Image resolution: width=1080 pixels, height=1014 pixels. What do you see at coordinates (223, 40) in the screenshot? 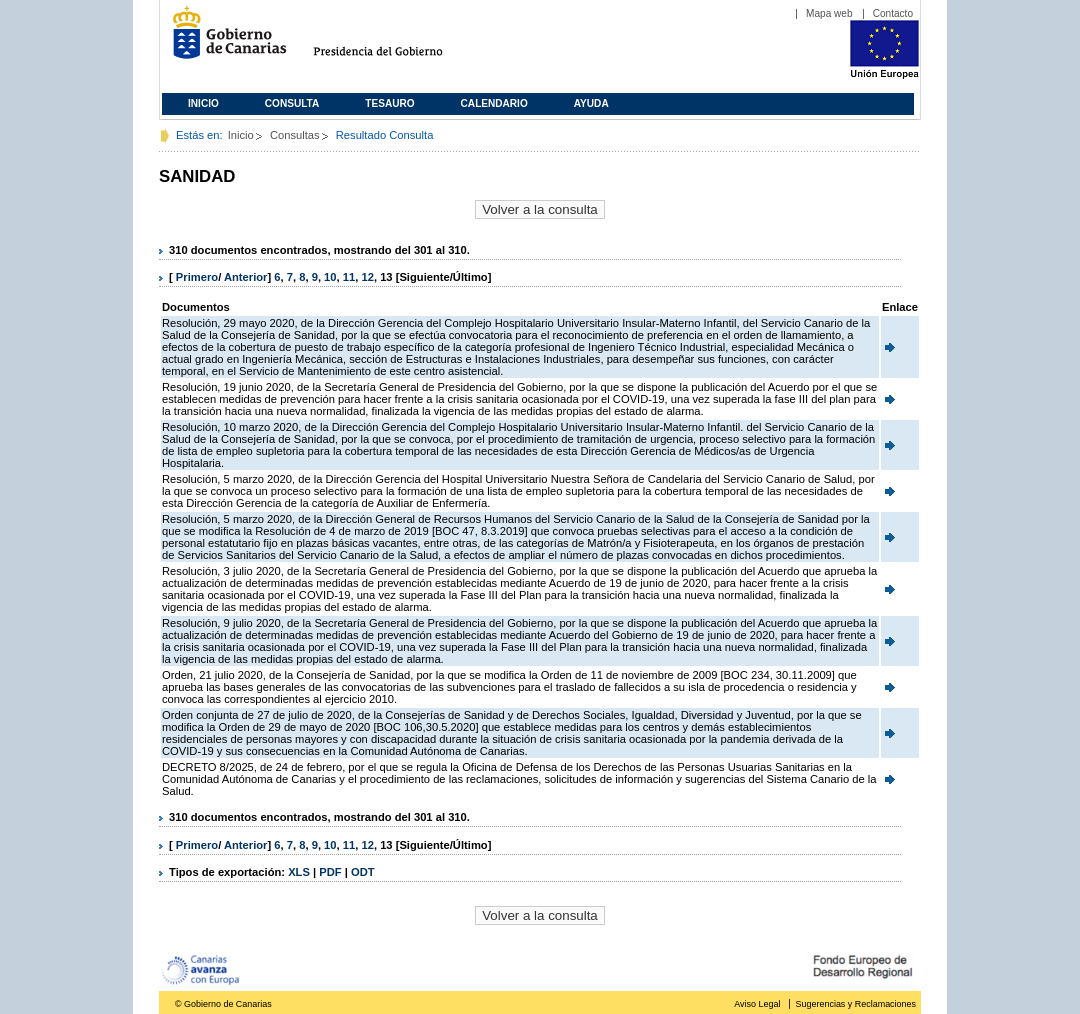
I see `Gobierno de Canarias` at bounding box center [223, 40].